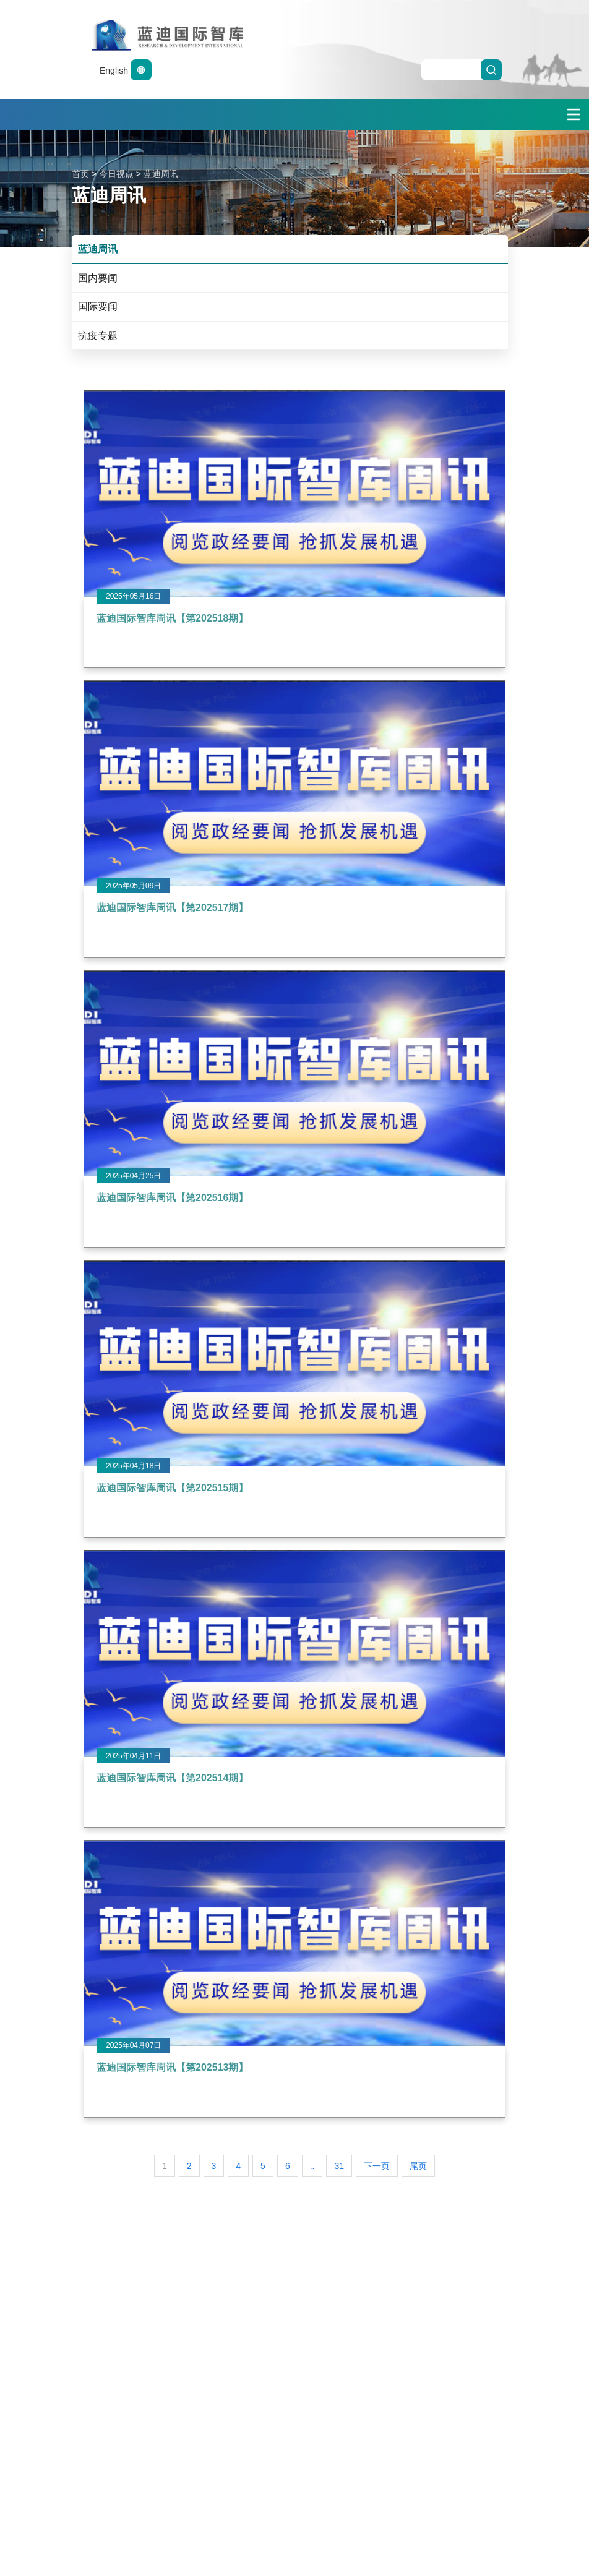 The height and width of the screenshot is (2576, 589). I want to click on 首页, so click(80, 174).